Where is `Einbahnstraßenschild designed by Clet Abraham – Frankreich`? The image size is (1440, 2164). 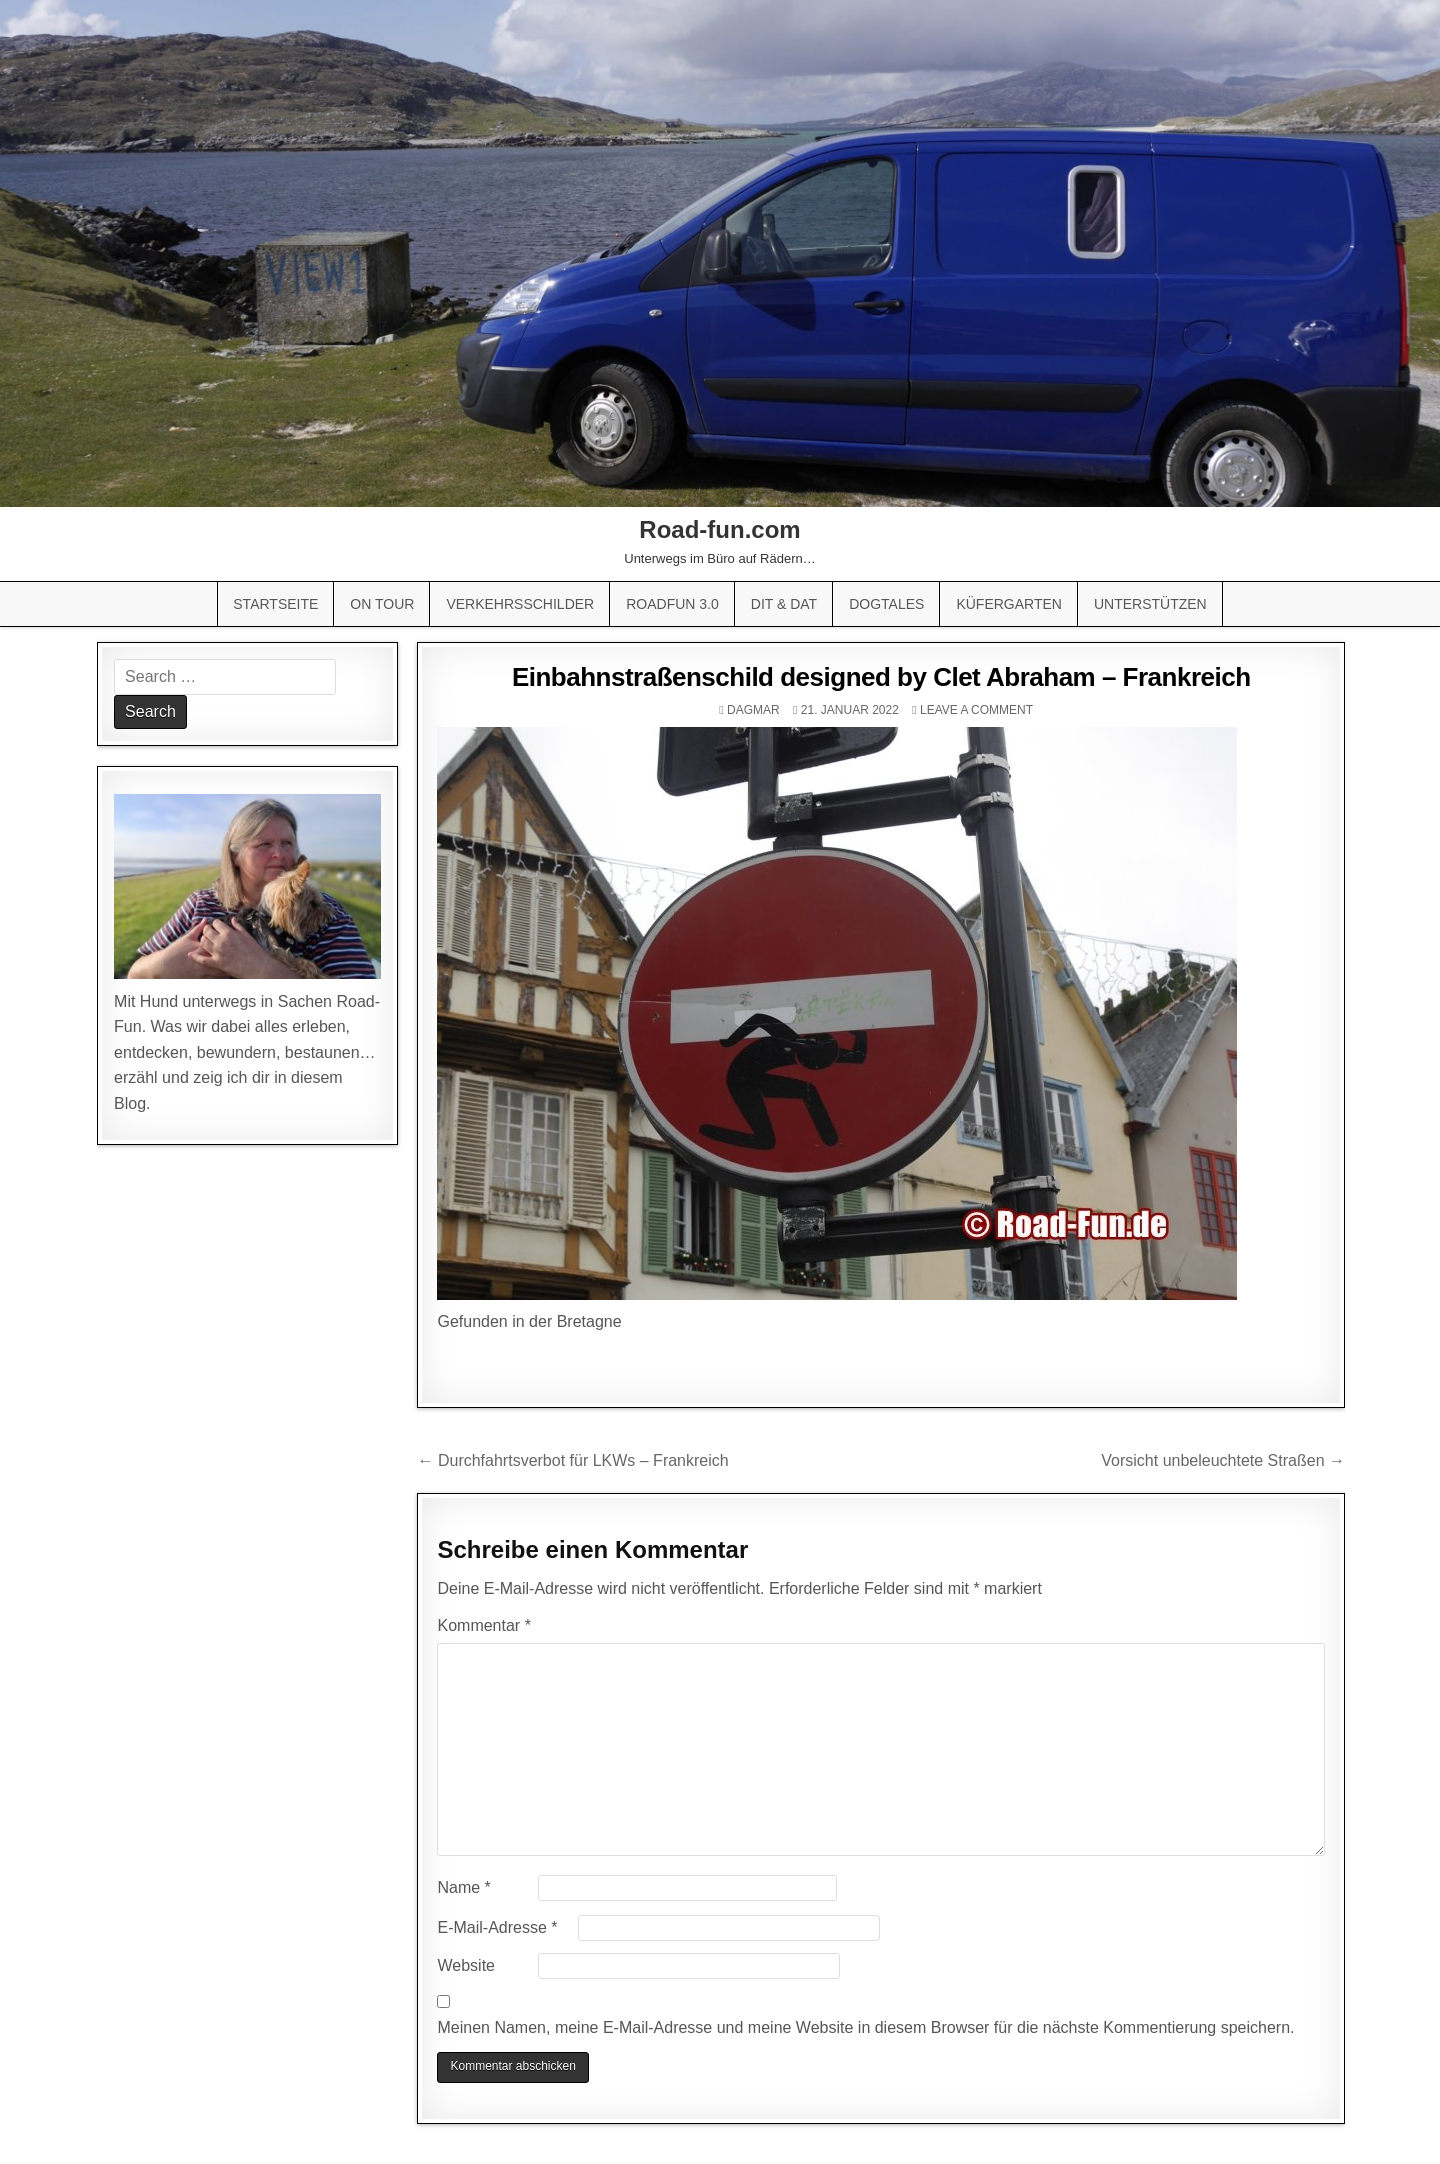
Einbahnstraßenschild designed by Clet Abraham – Frankreich is located at coordinates (881, 677).